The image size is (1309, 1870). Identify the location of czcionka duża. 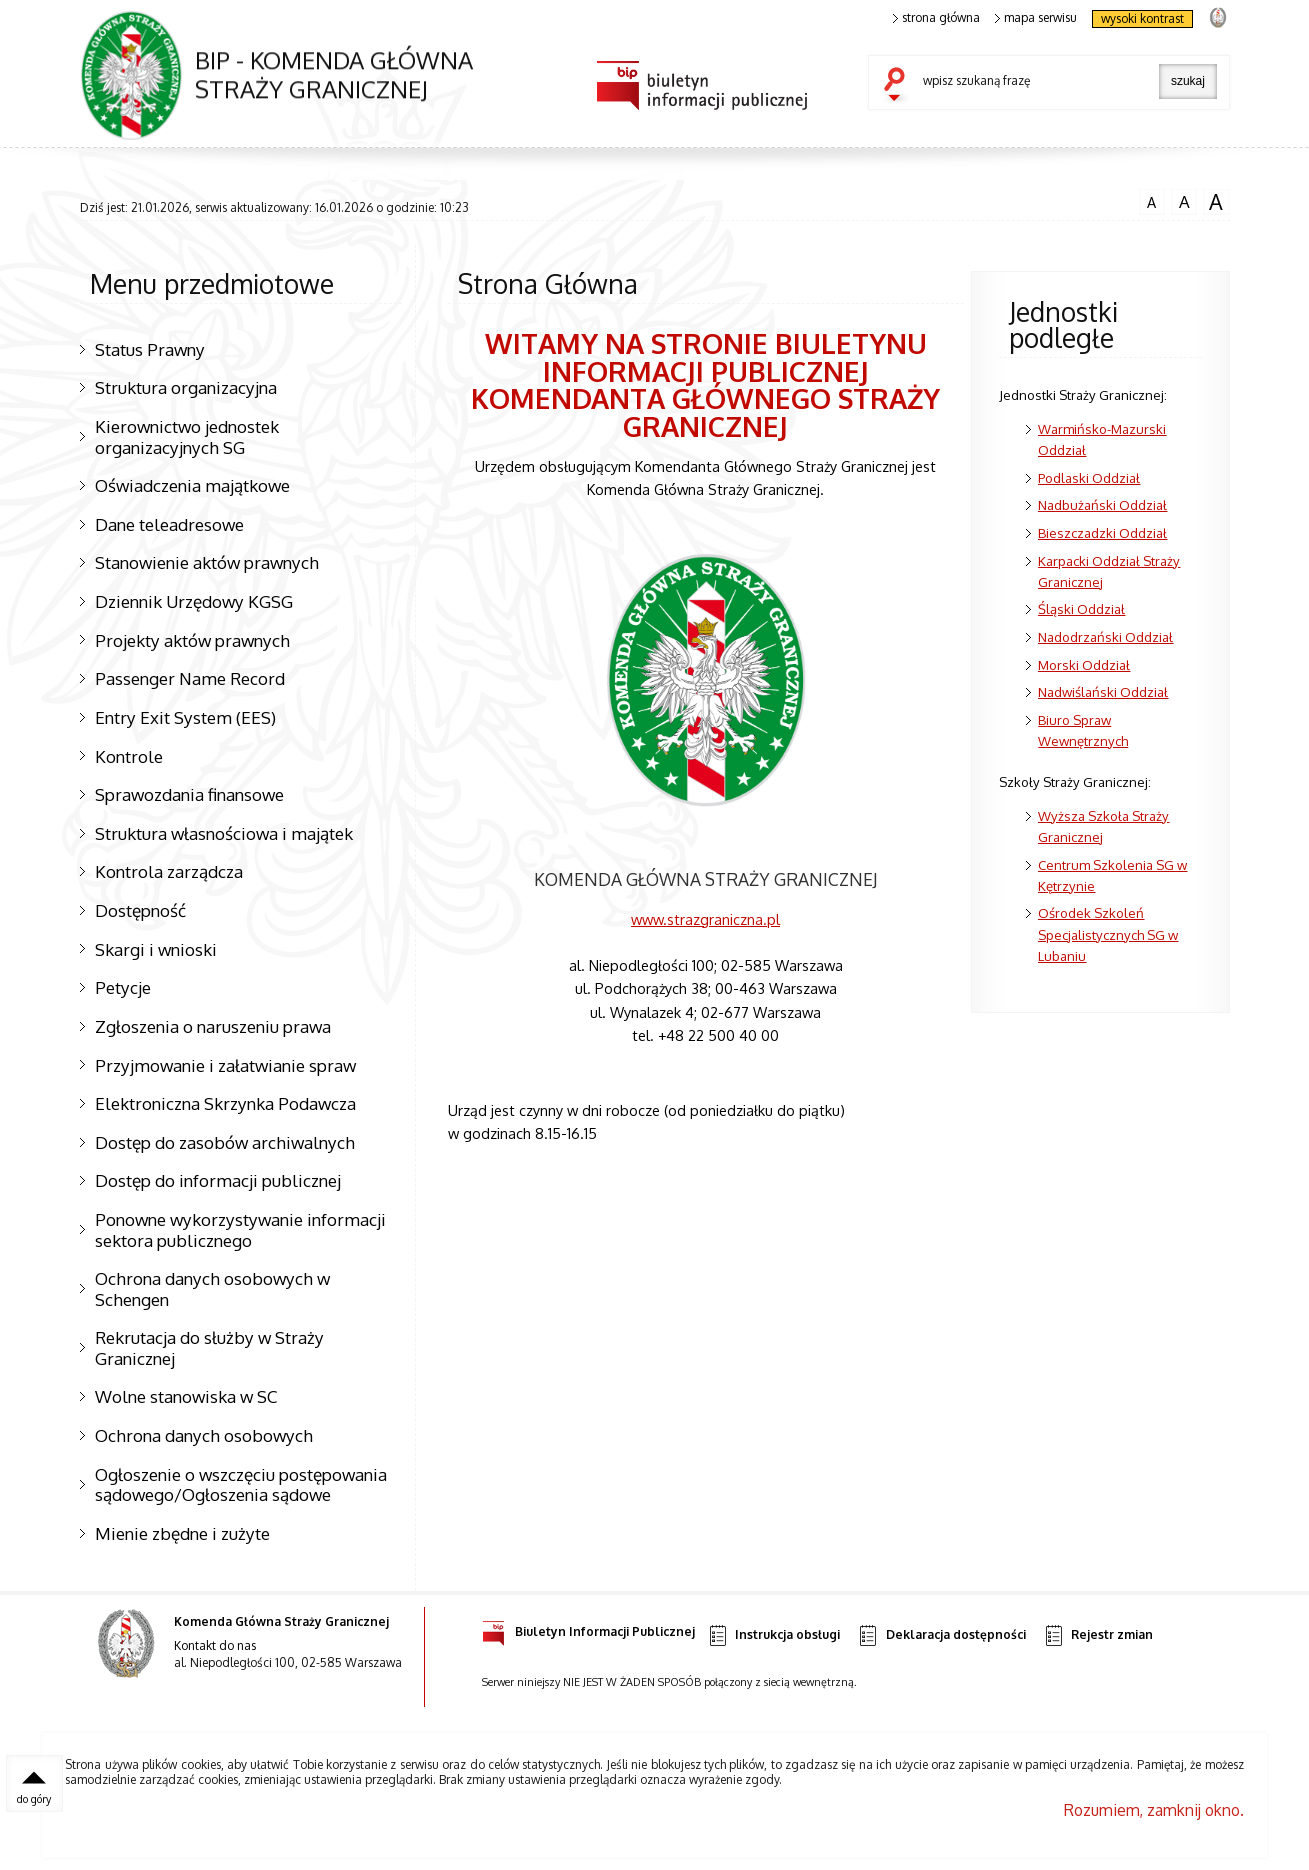
(1216, 202).